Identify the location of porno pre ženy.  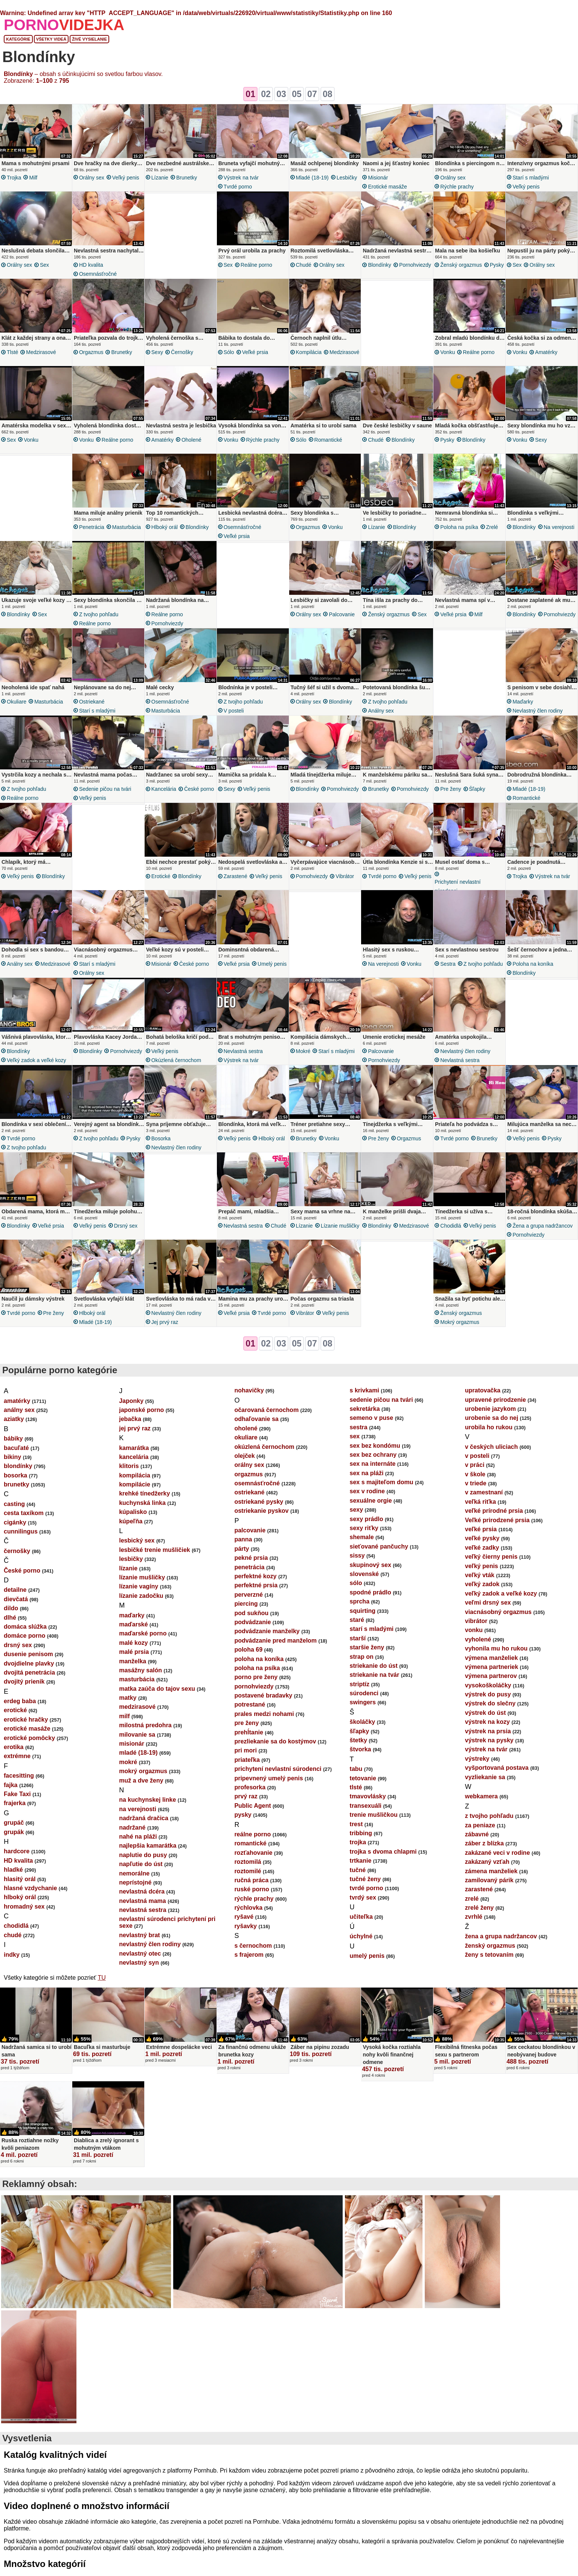
(256, 1677).